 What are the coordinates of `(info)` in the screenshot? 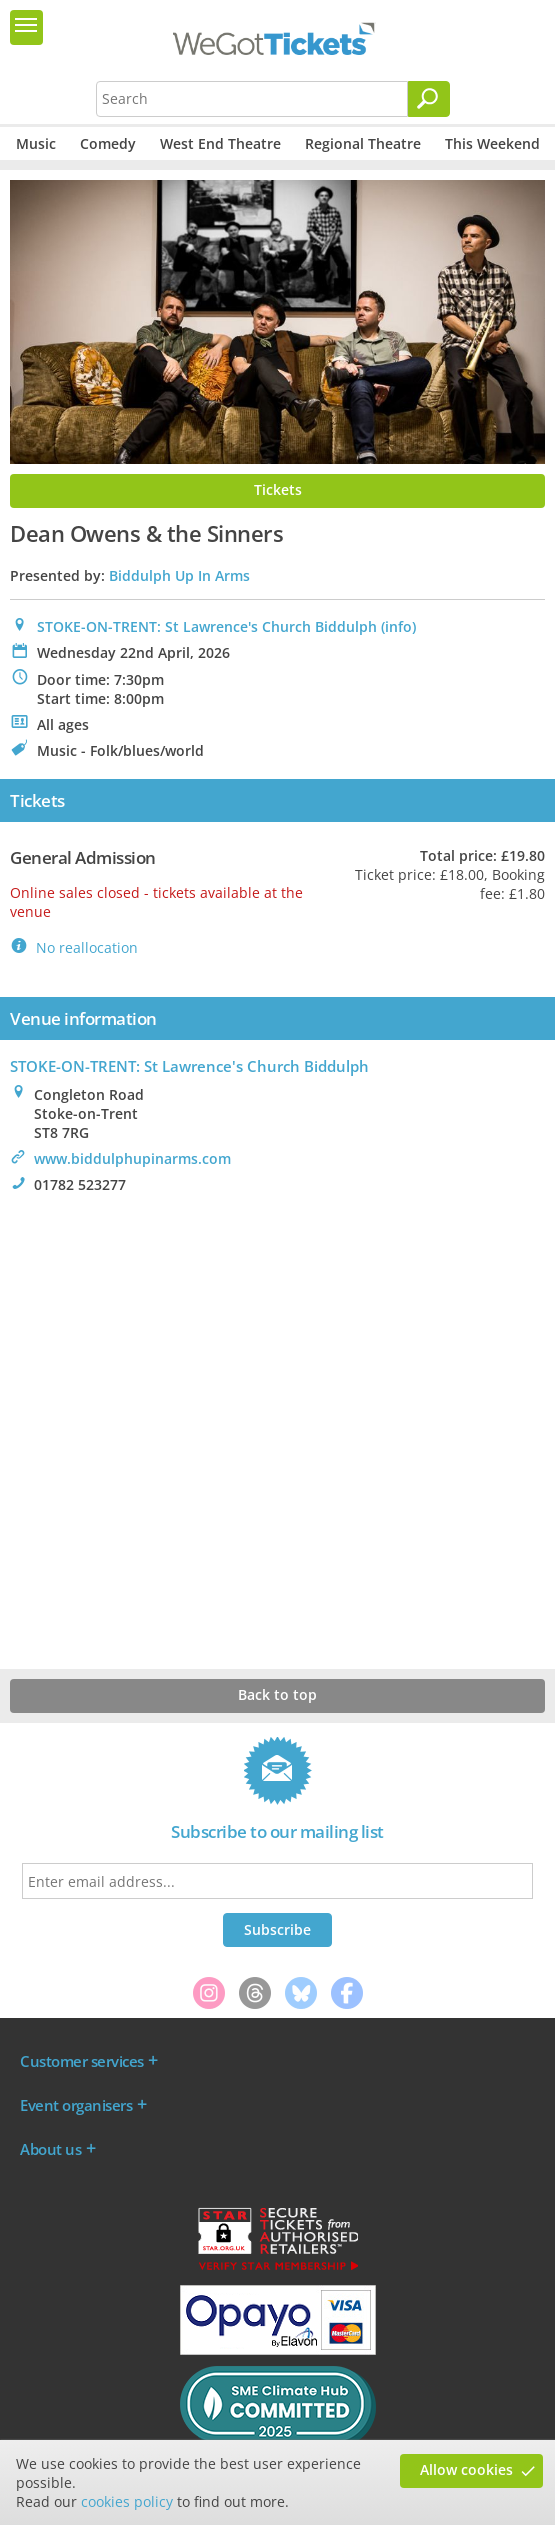 It's located at (398, 626).